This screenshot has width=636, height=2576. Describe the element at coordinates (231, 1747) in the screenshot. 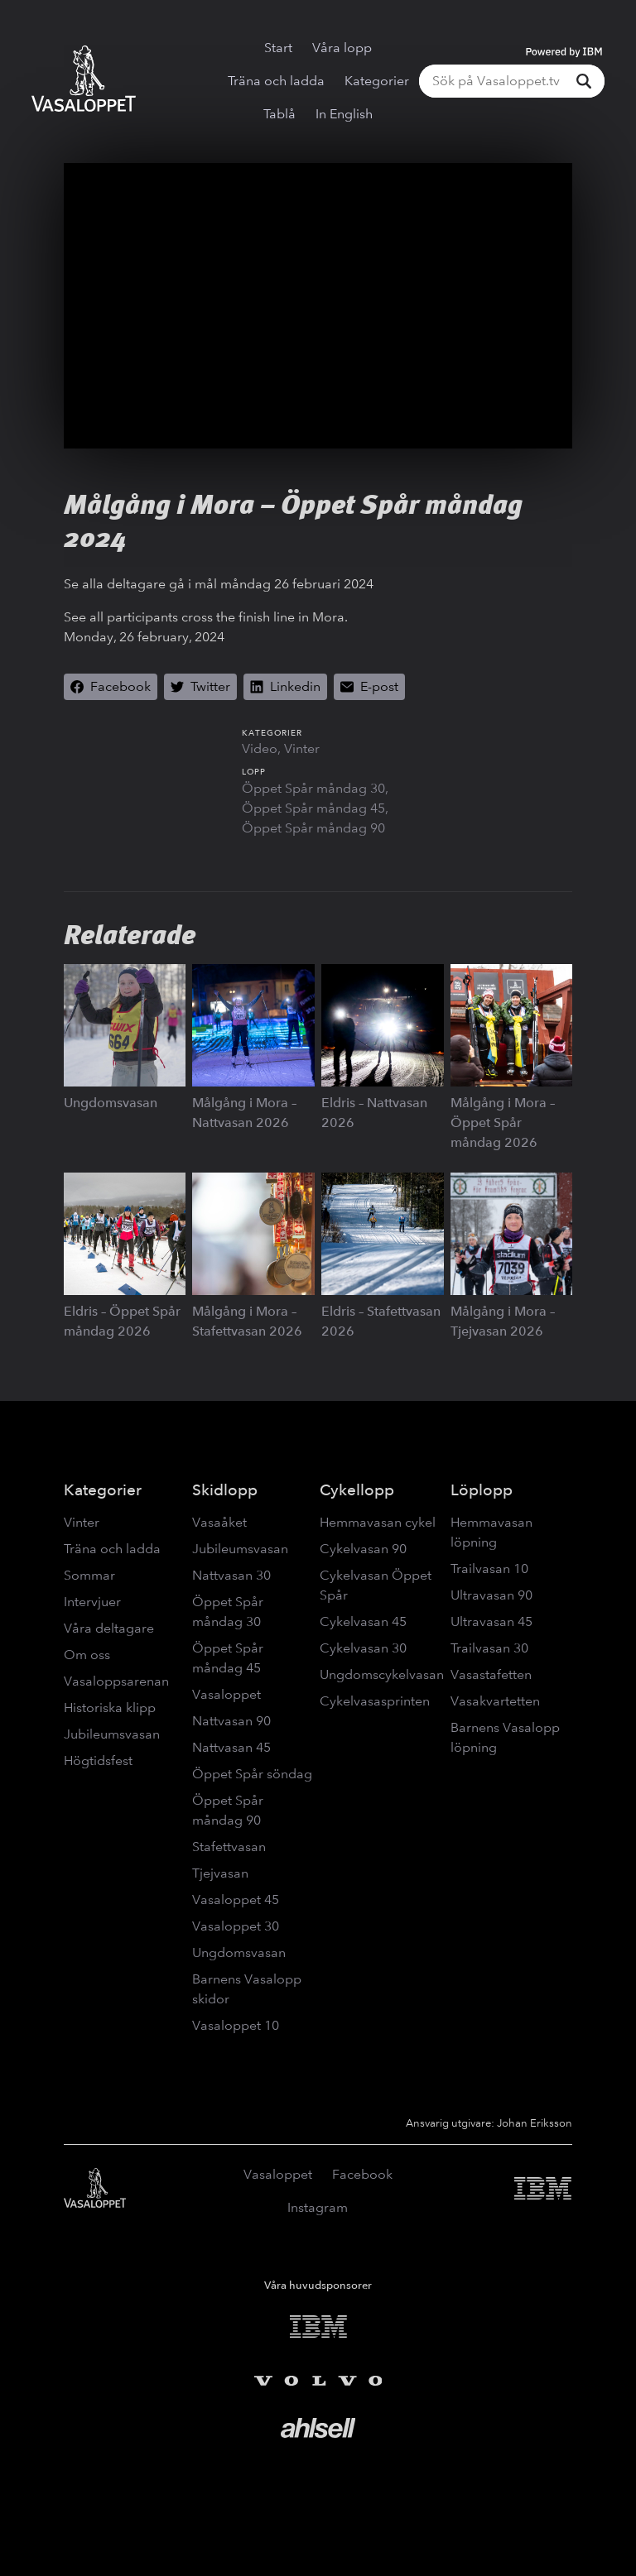

I see `Nattvasan 45` at that location.